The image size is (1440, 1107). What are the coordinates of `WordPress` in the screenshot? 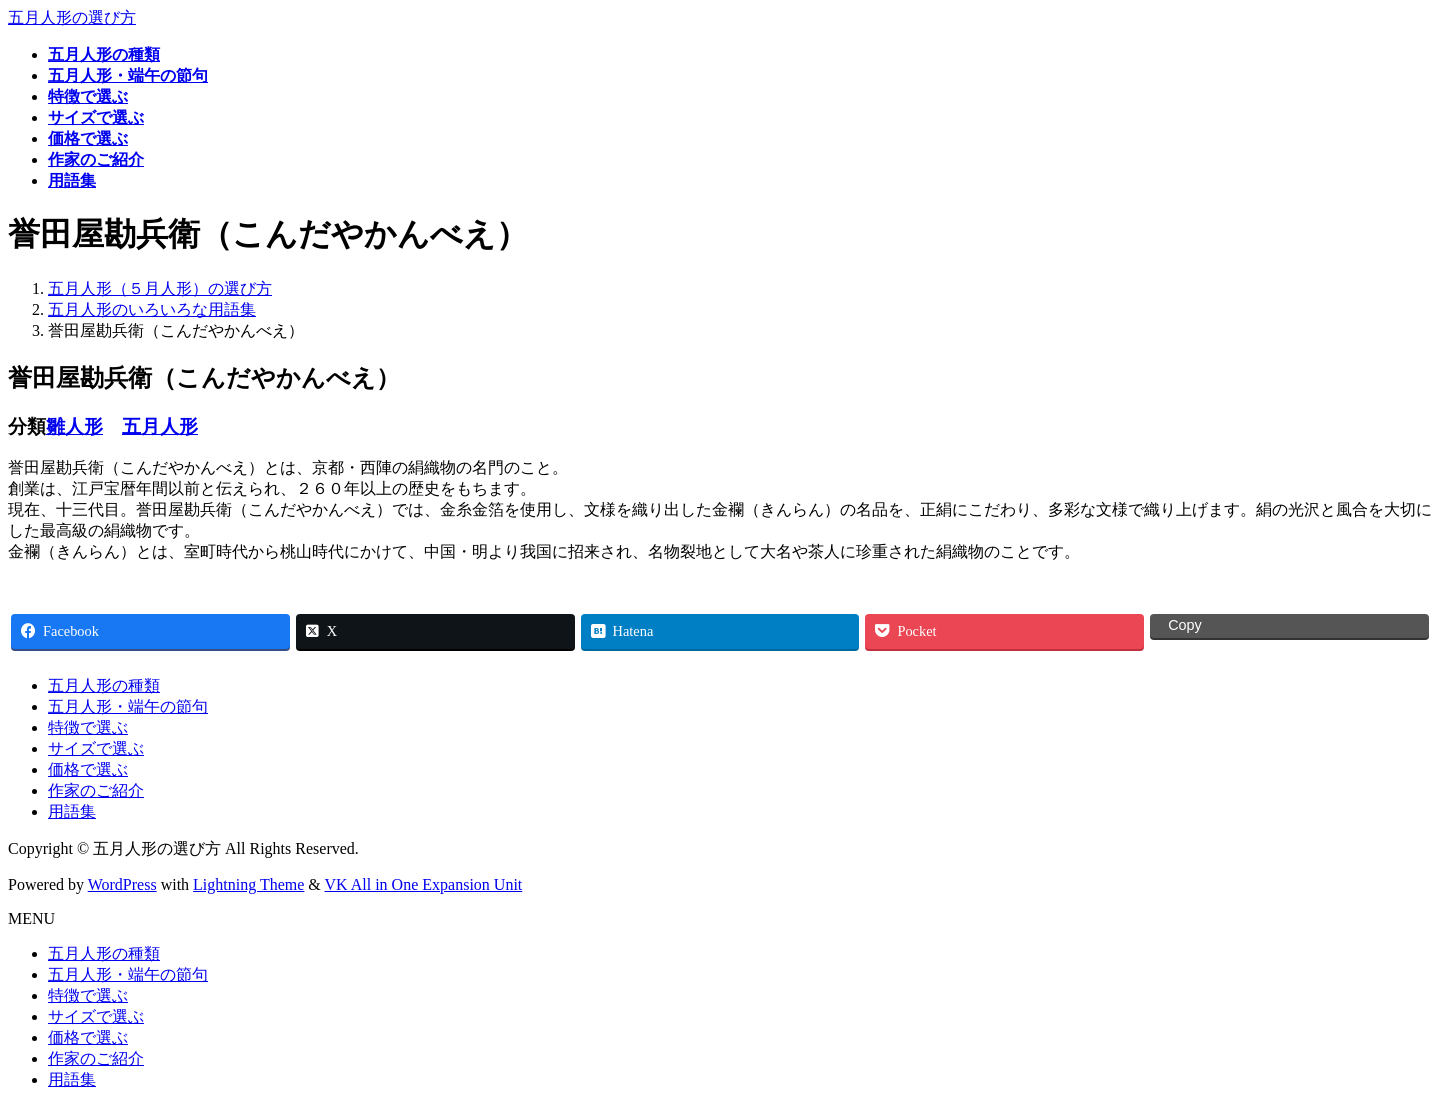 It's located at (122, 884).